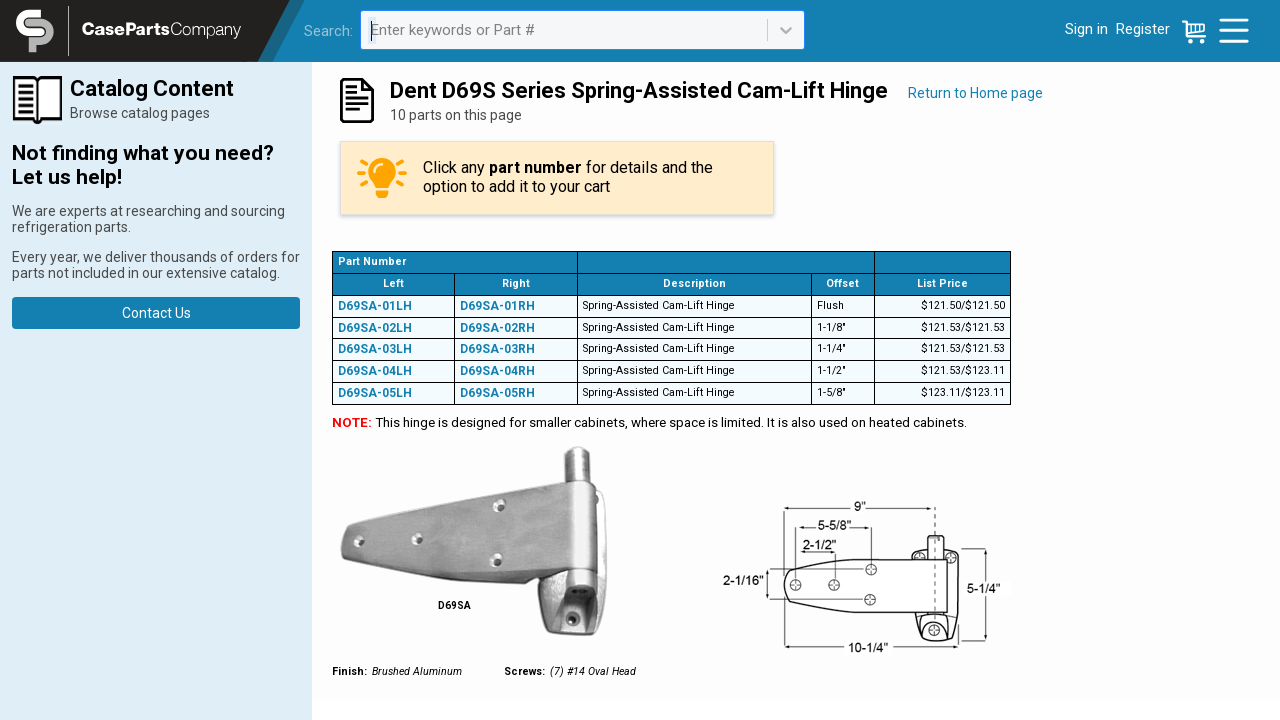 The width and height of the screenshot is (1280, 720). Describe the element at coordinates (156, 313) in the screenshot. I see `Contact Us` at that location.